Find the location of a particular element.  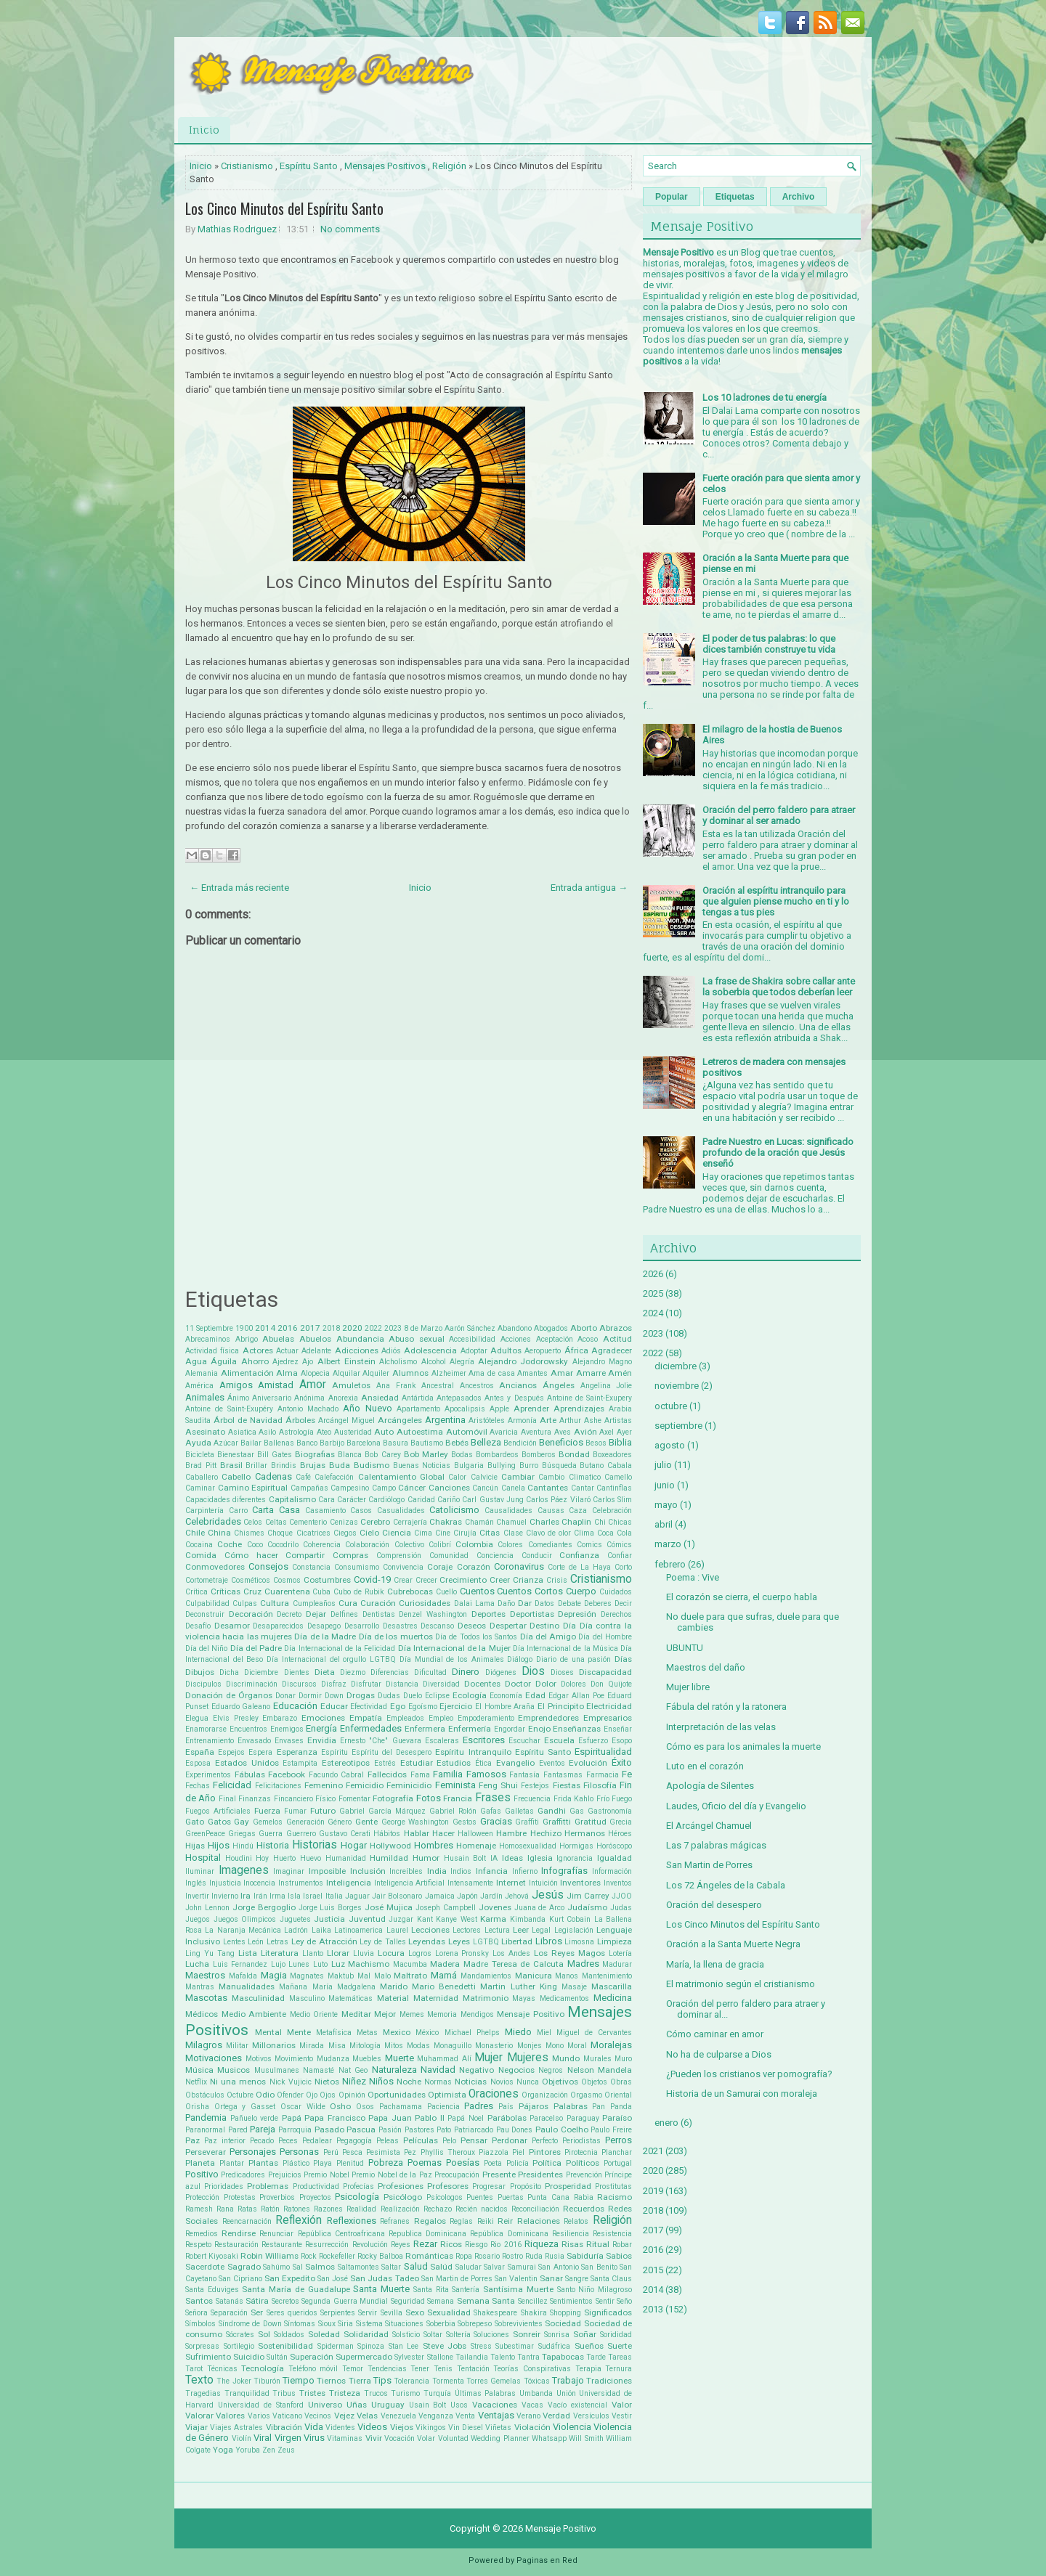

Cura is located at coordinates (347, 1603).